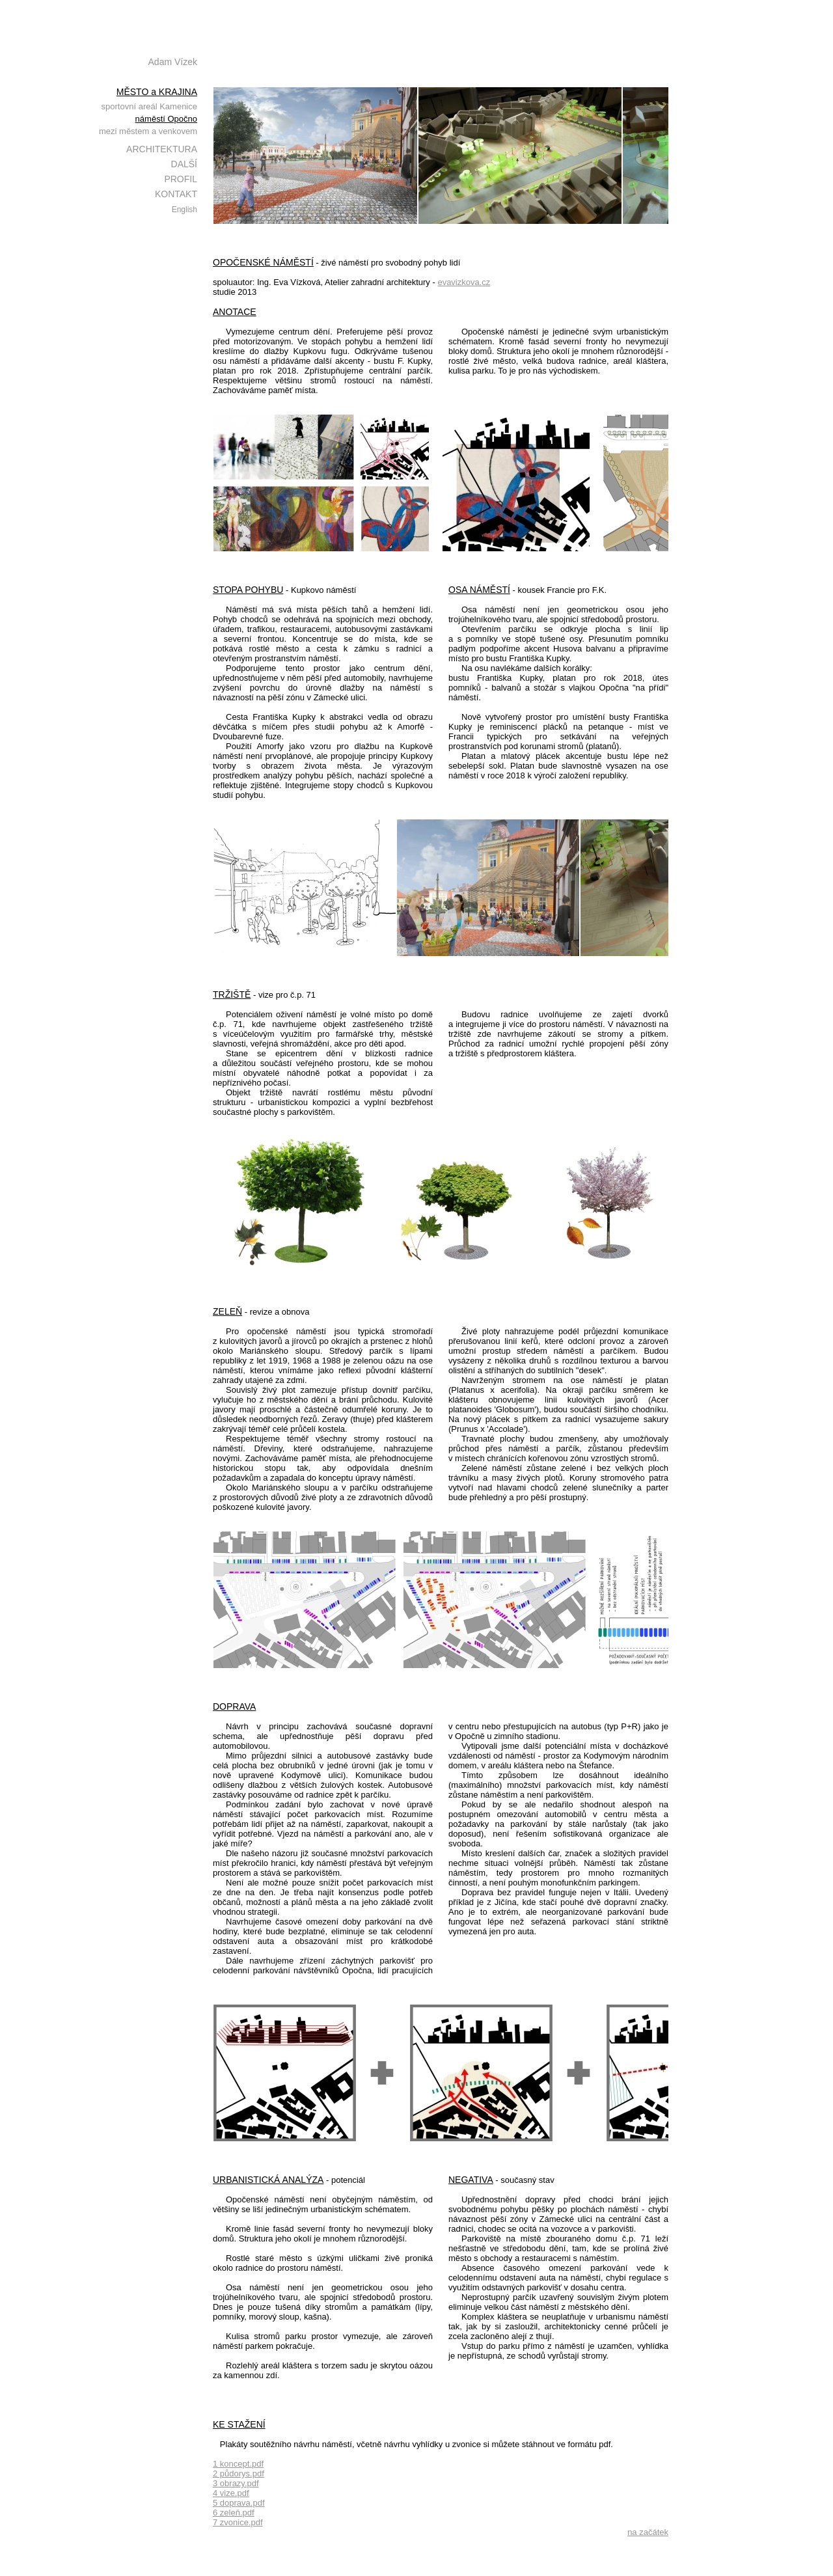 This screenshot has height=2576, width=833. Describe the element at coordinates (239, 2503) in the screenshot. I see `5 doprava.pdf` at that location.